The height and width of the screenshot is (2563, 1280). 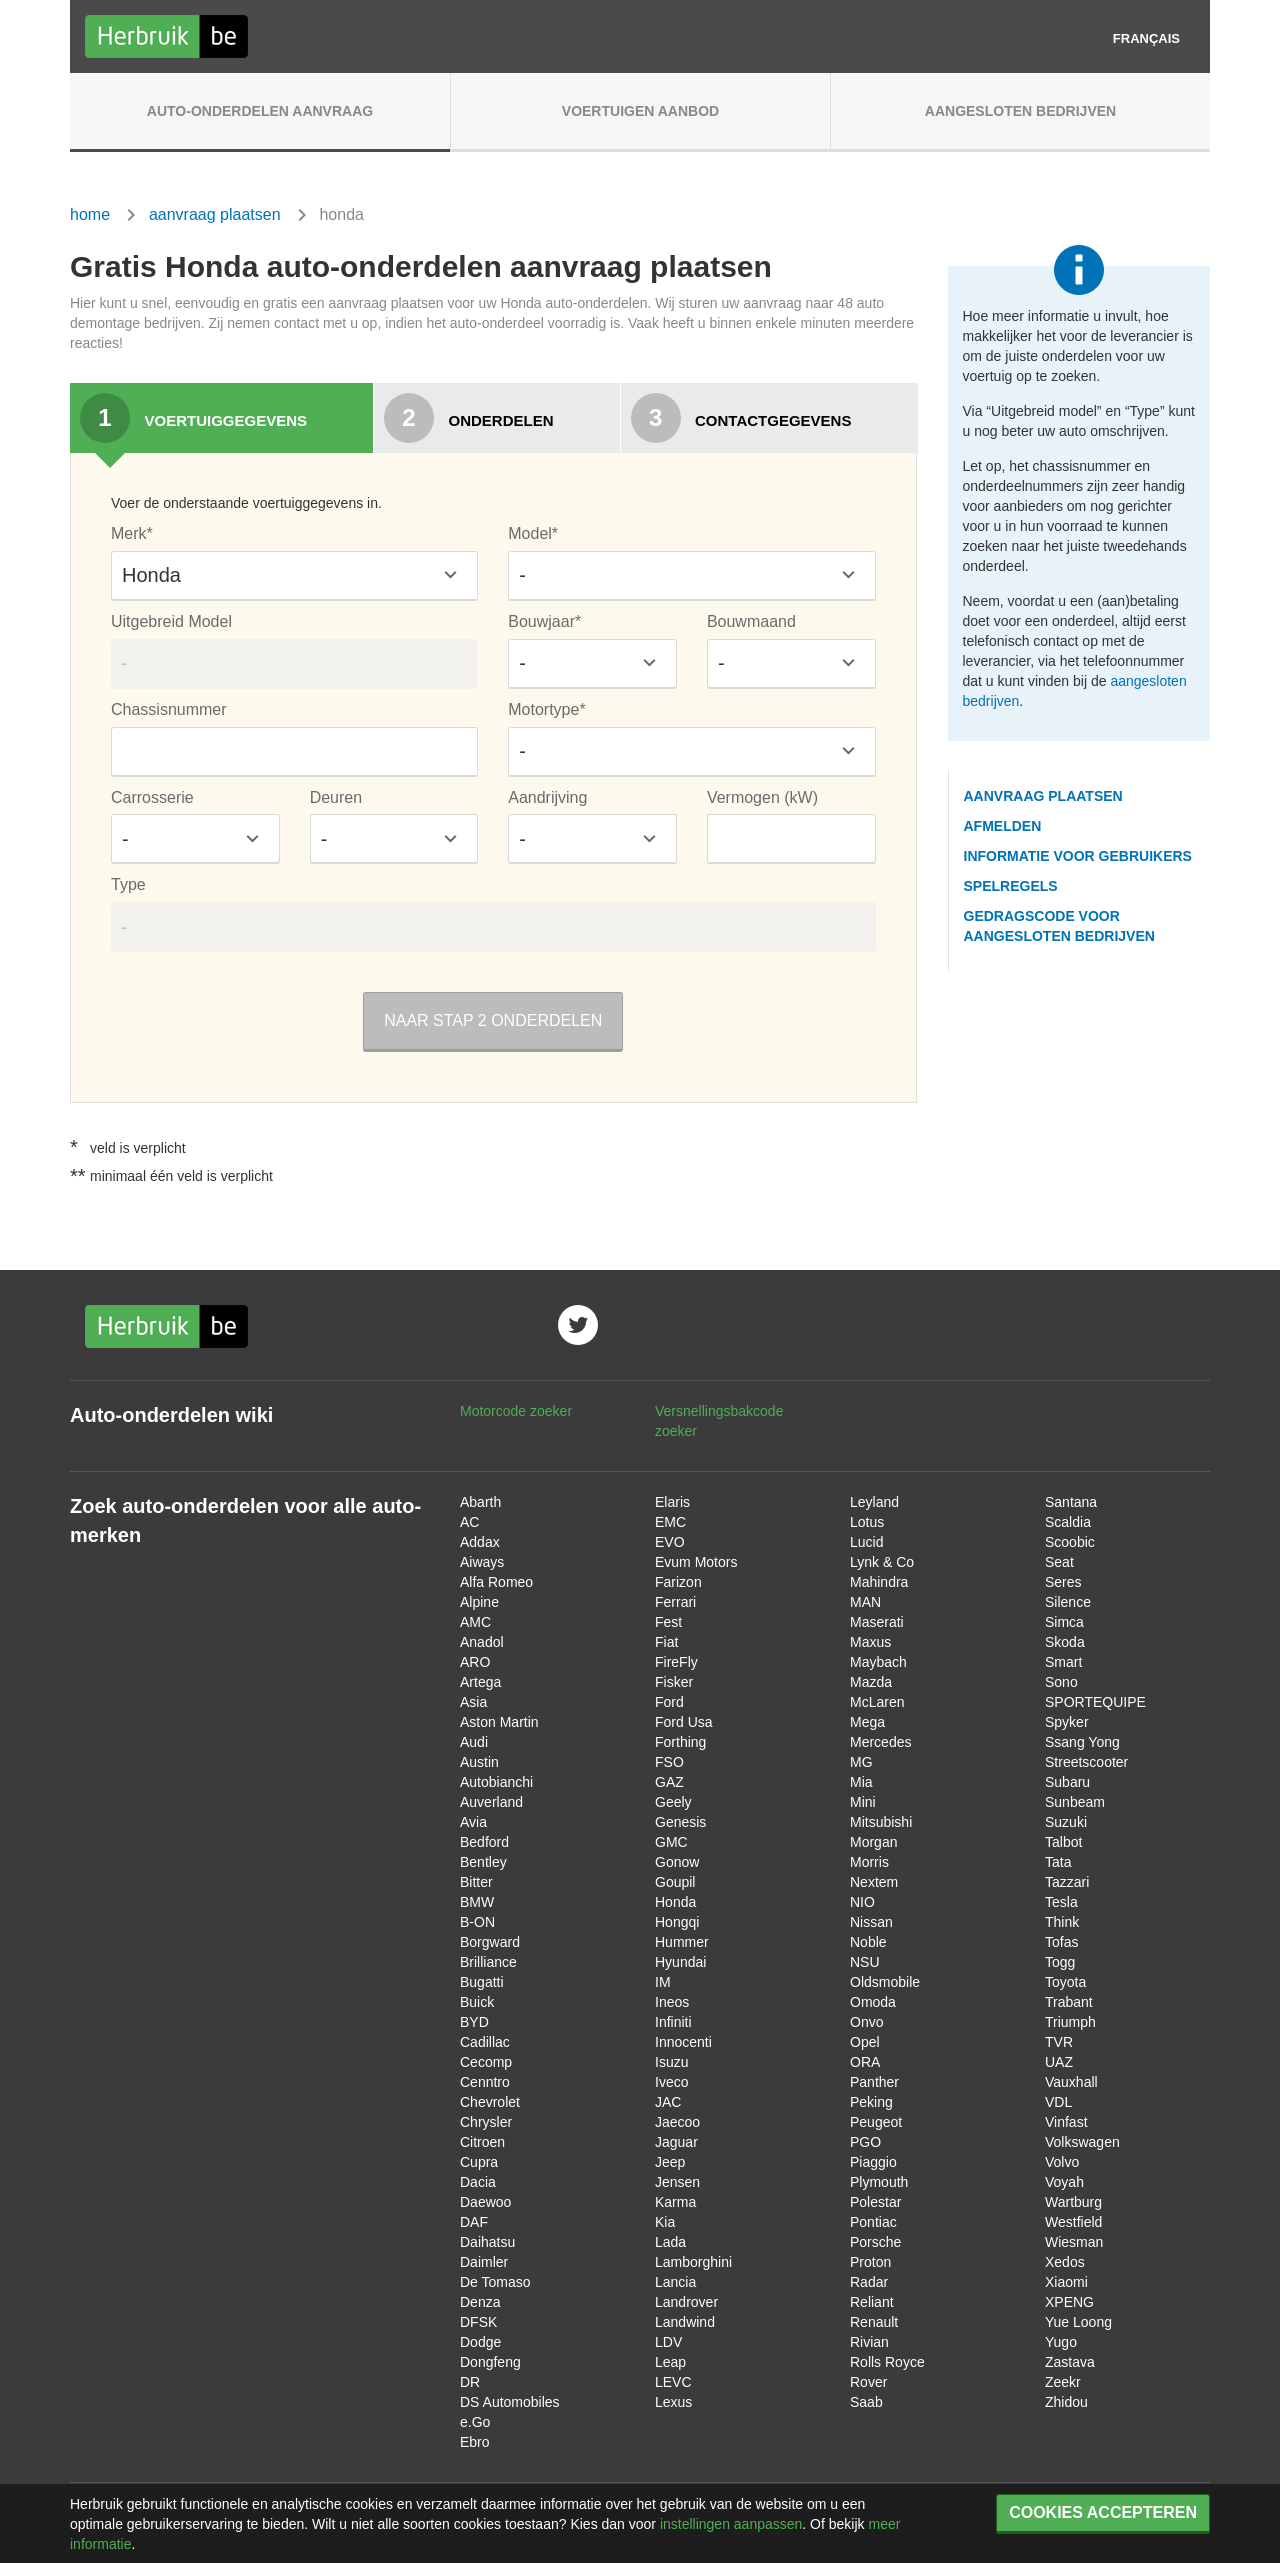 What do you see at coordinates (488, 1962) in the screenshot?
I see `Brilliance` at bounding box center [488, 1962].